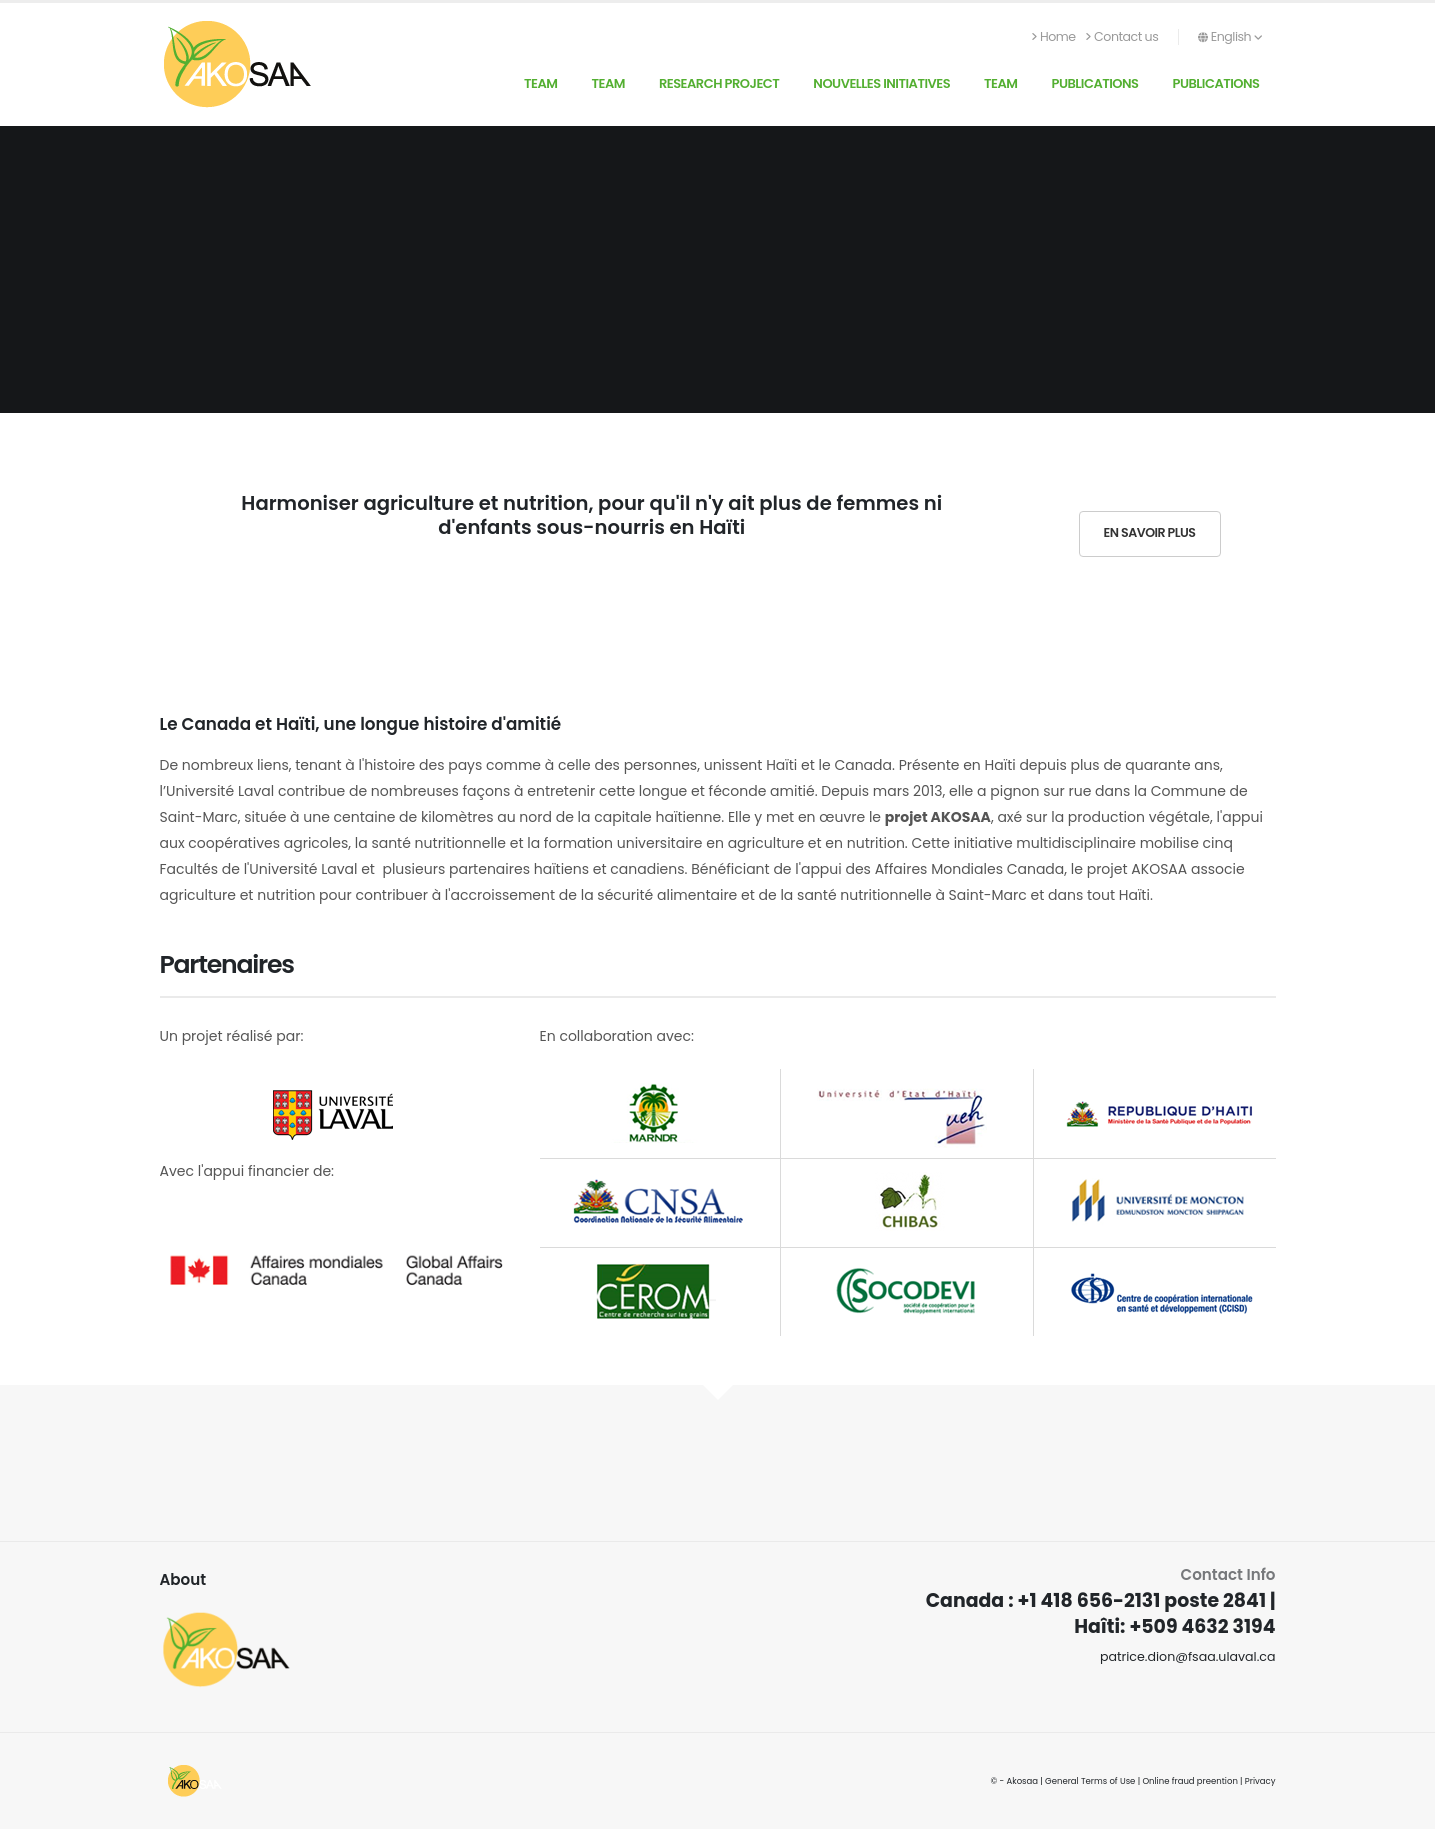 This screenshot has height=1829, width=1435. Describe the element at coordinates (1230, 36) in the screenshot. I see `English [button]` at that location.